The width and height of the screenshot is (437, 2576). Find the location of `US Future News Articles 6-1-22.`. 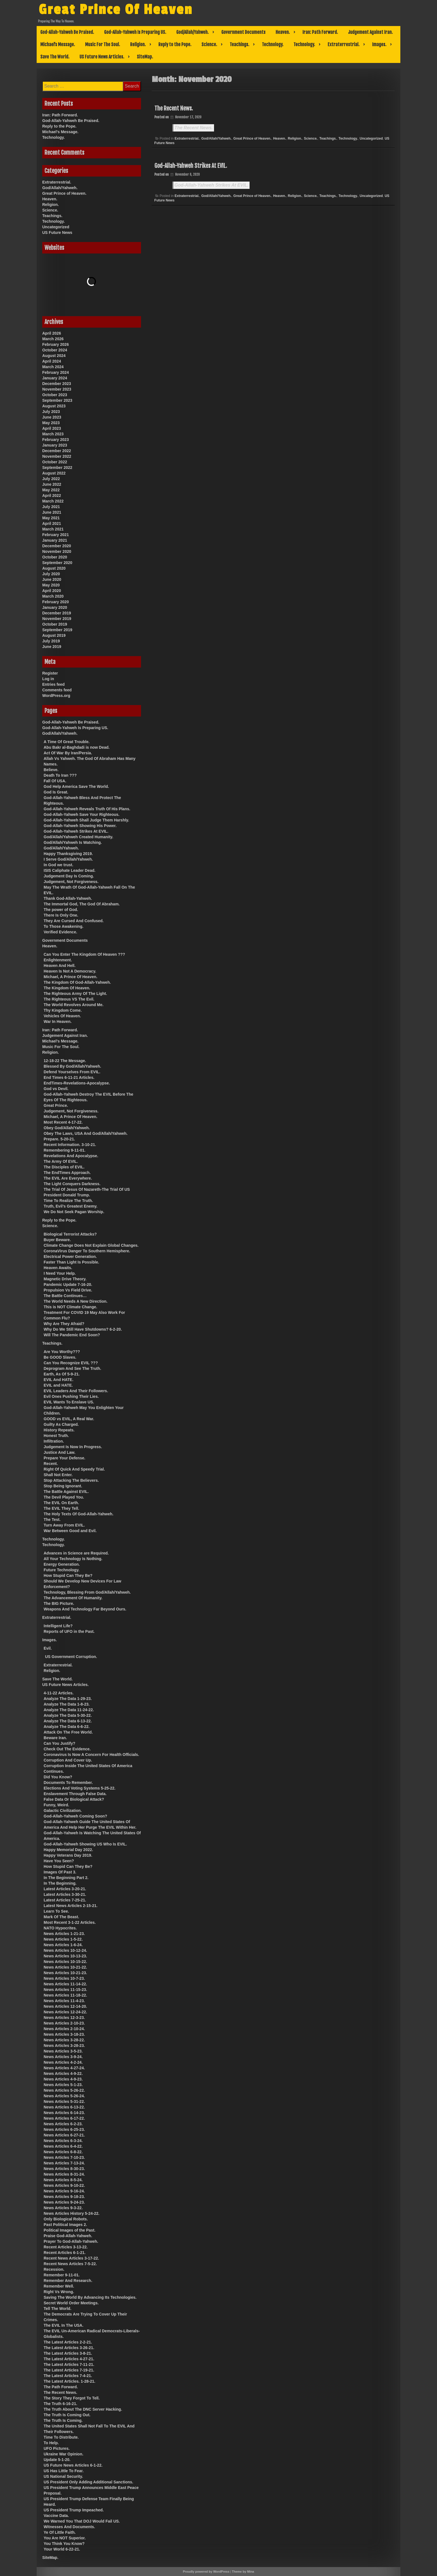

US Future News Articles 6-1-22. is located at coordinates (73, 2465).